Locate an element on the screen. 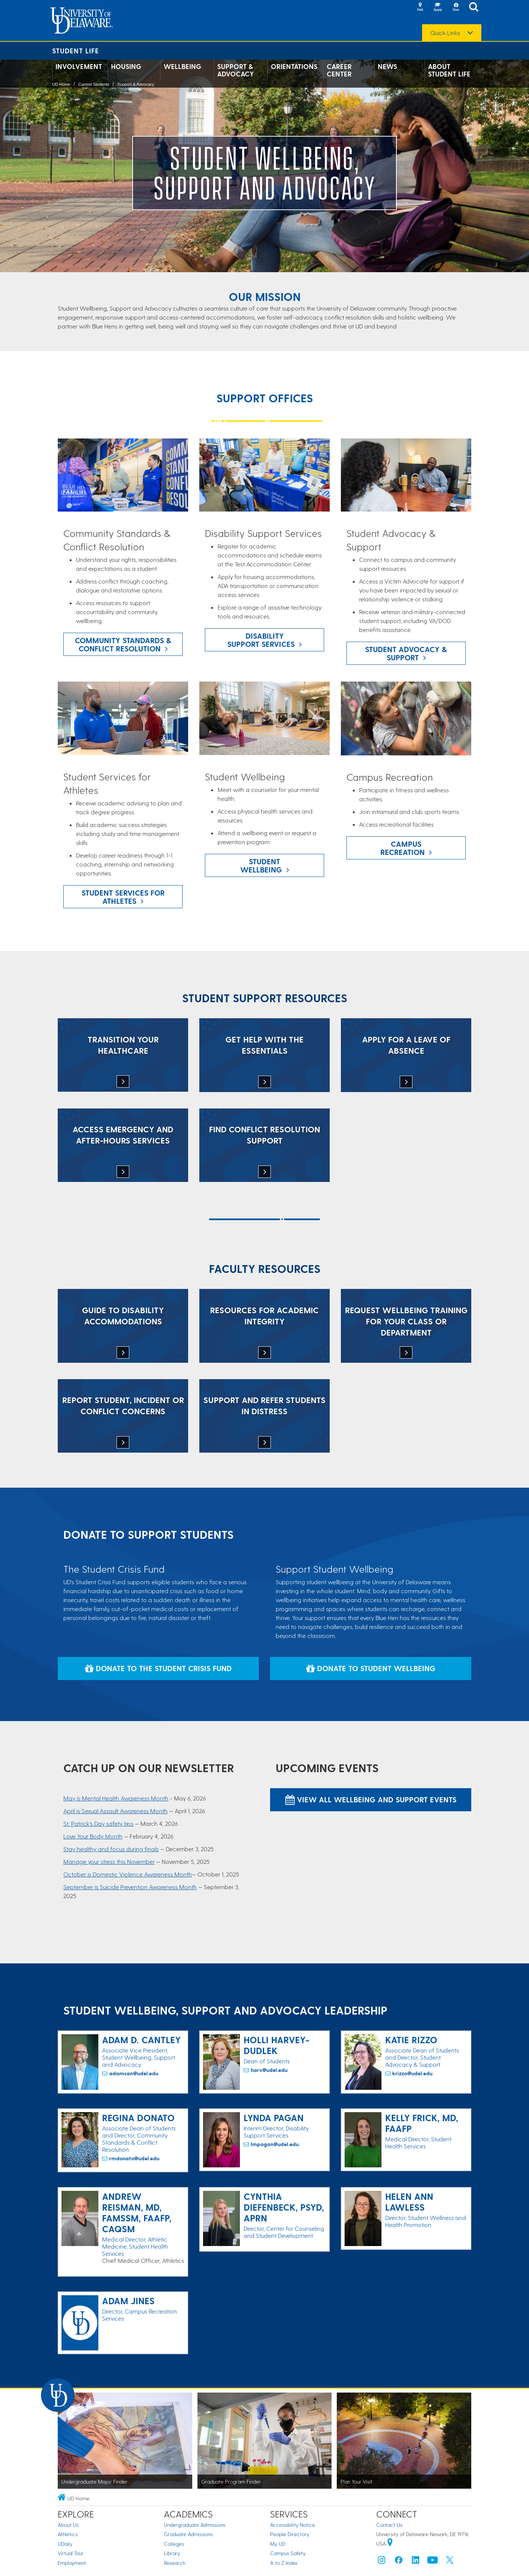  Graduate Admissions is located at coordinates (188, 2534).